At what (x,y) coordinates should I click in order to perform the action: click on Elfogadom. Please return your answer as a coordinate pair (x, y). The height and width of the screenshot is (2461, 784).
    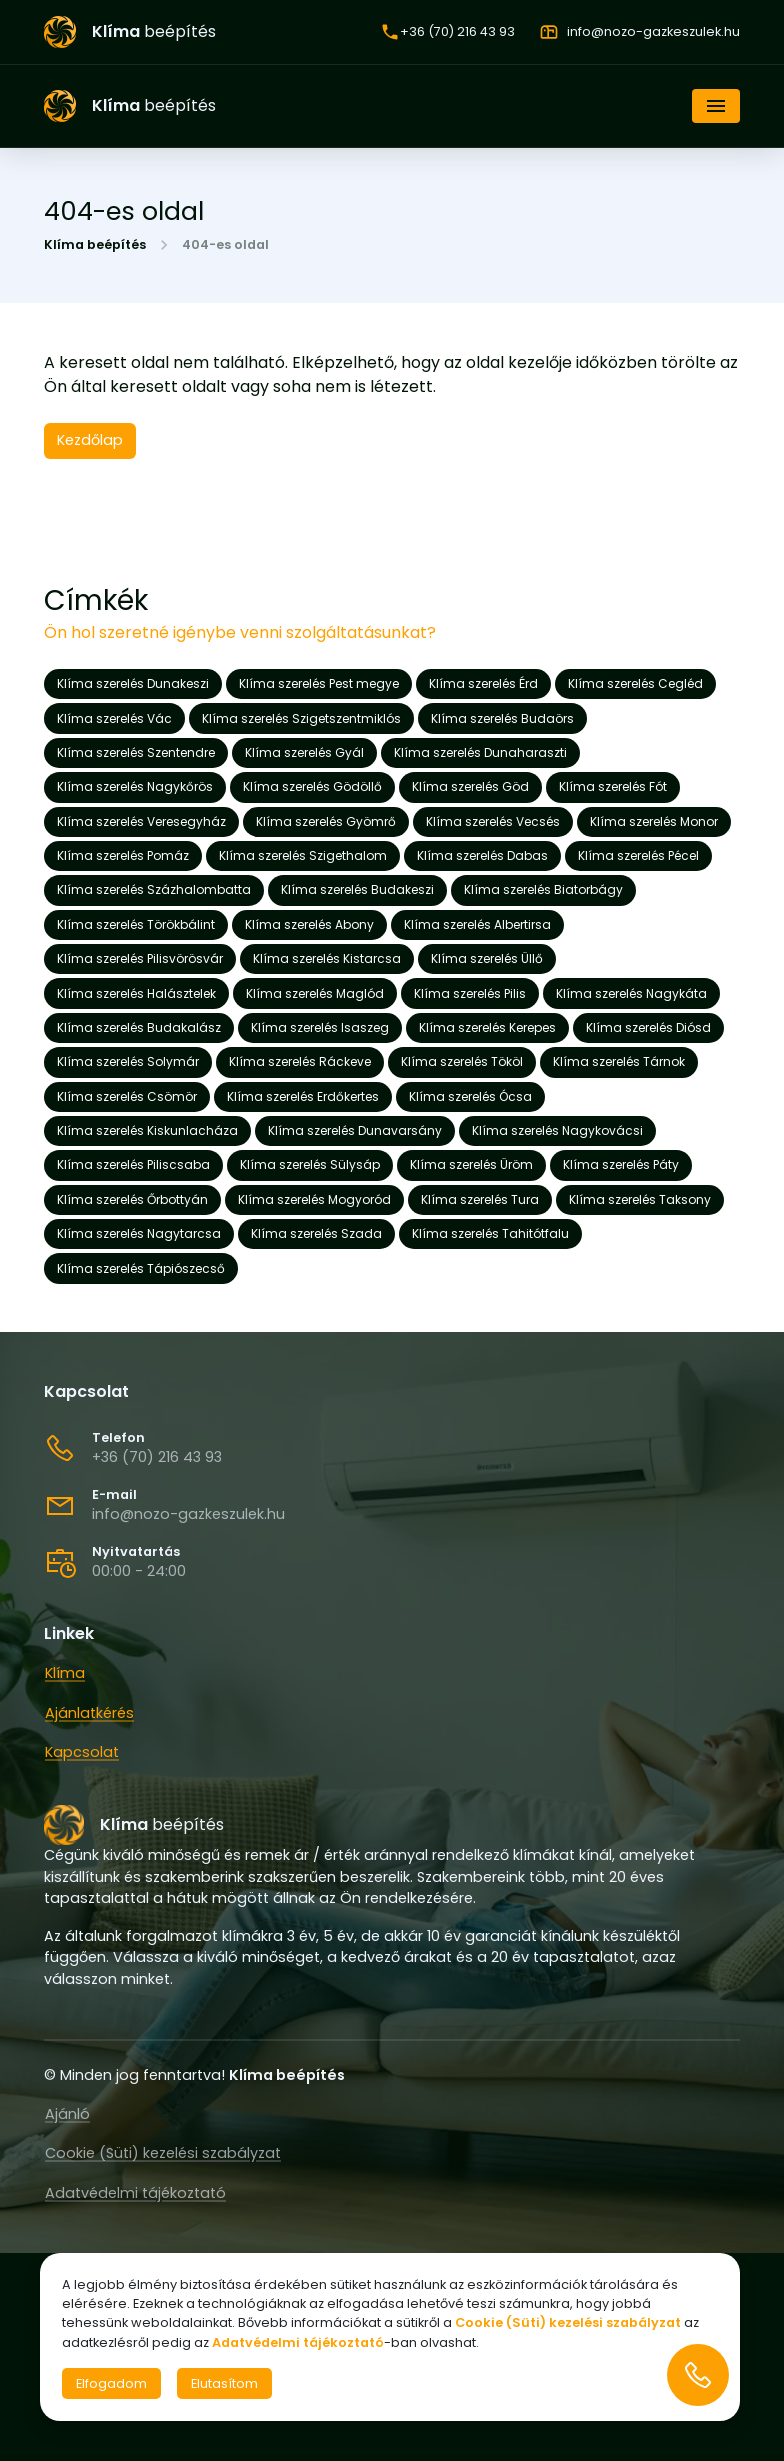
    Looking at the image, I should click on (111, 2383).